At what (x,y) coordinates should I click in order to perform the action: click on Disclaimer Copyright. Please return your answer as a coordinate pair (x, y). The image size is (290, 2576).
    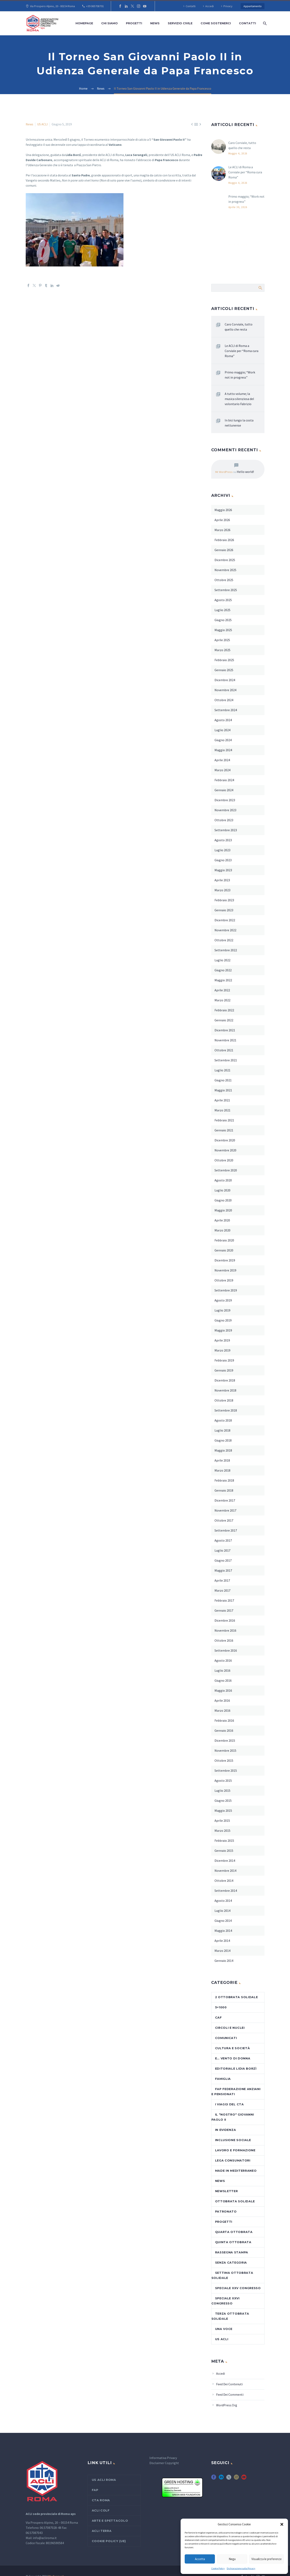
    Looking at the image, I should click on (164, 2444).